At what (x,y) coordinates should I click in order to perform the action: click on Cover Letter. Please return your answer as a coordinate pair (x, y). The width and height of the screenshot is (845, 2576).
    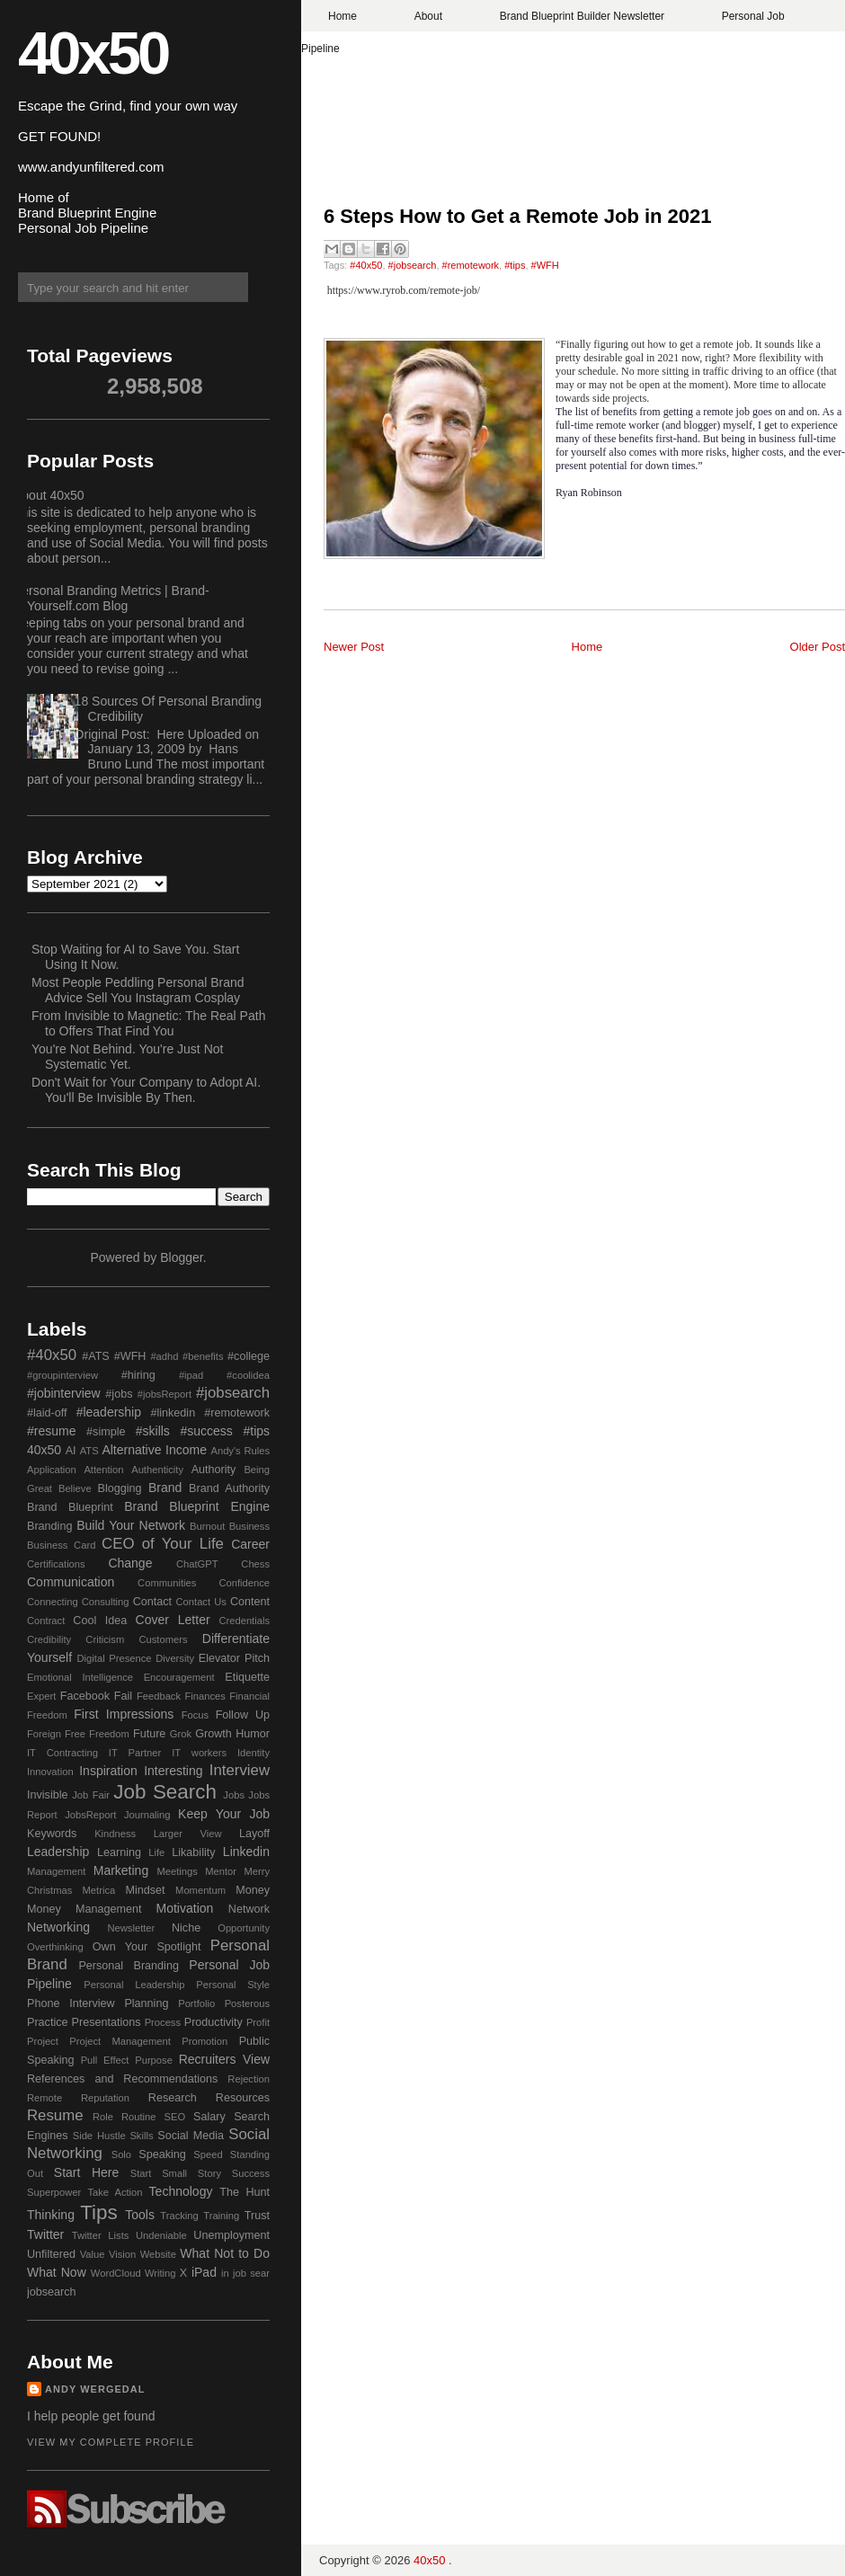
    Looking at the image, I should click on (173, 1619).